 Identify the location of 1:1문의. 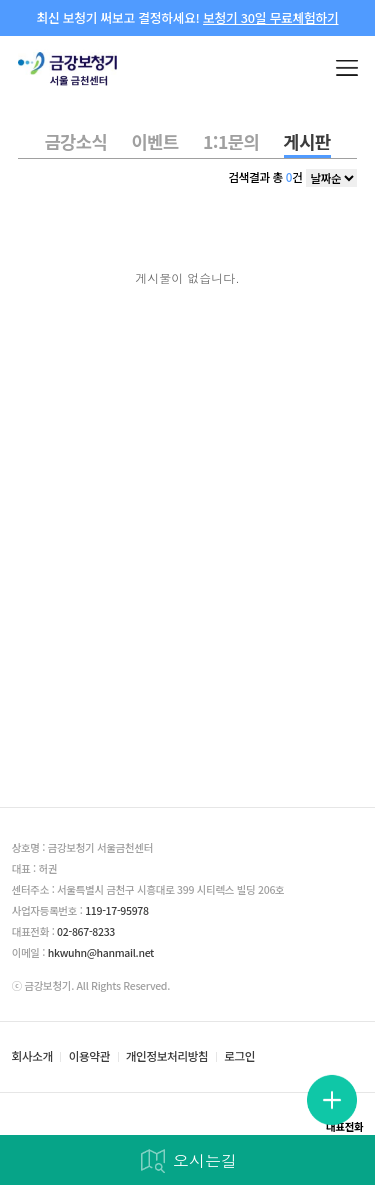
(231, 141).